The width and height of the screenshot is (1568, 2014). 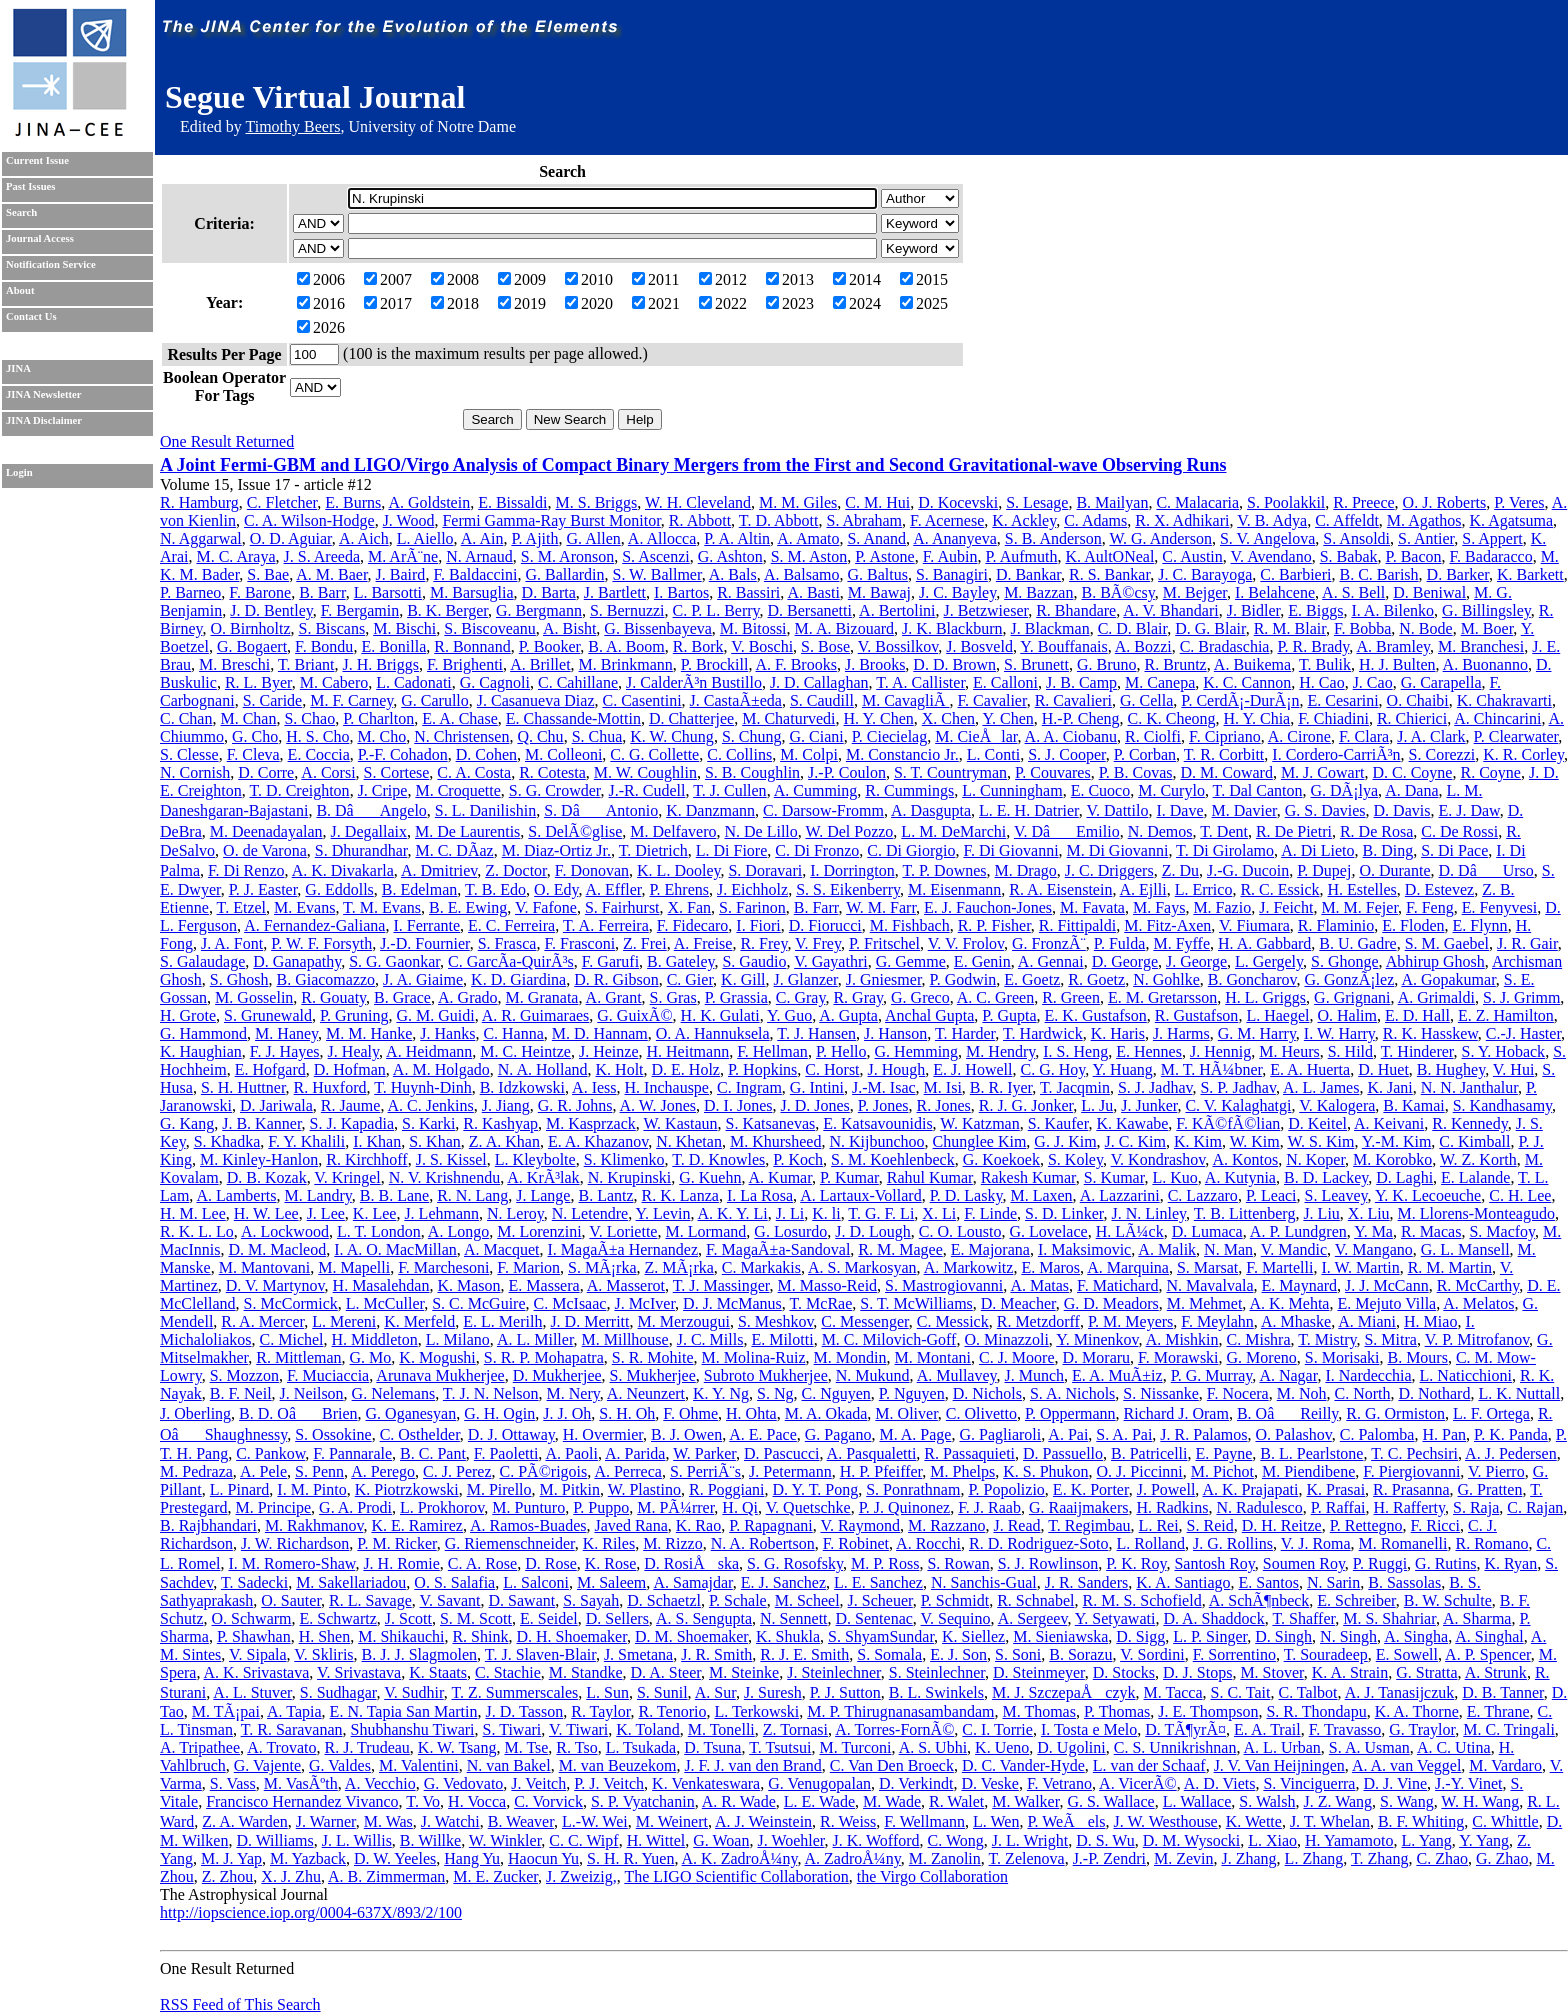 I want to click on S. Steinlechner, so click(x=937, y=1672).